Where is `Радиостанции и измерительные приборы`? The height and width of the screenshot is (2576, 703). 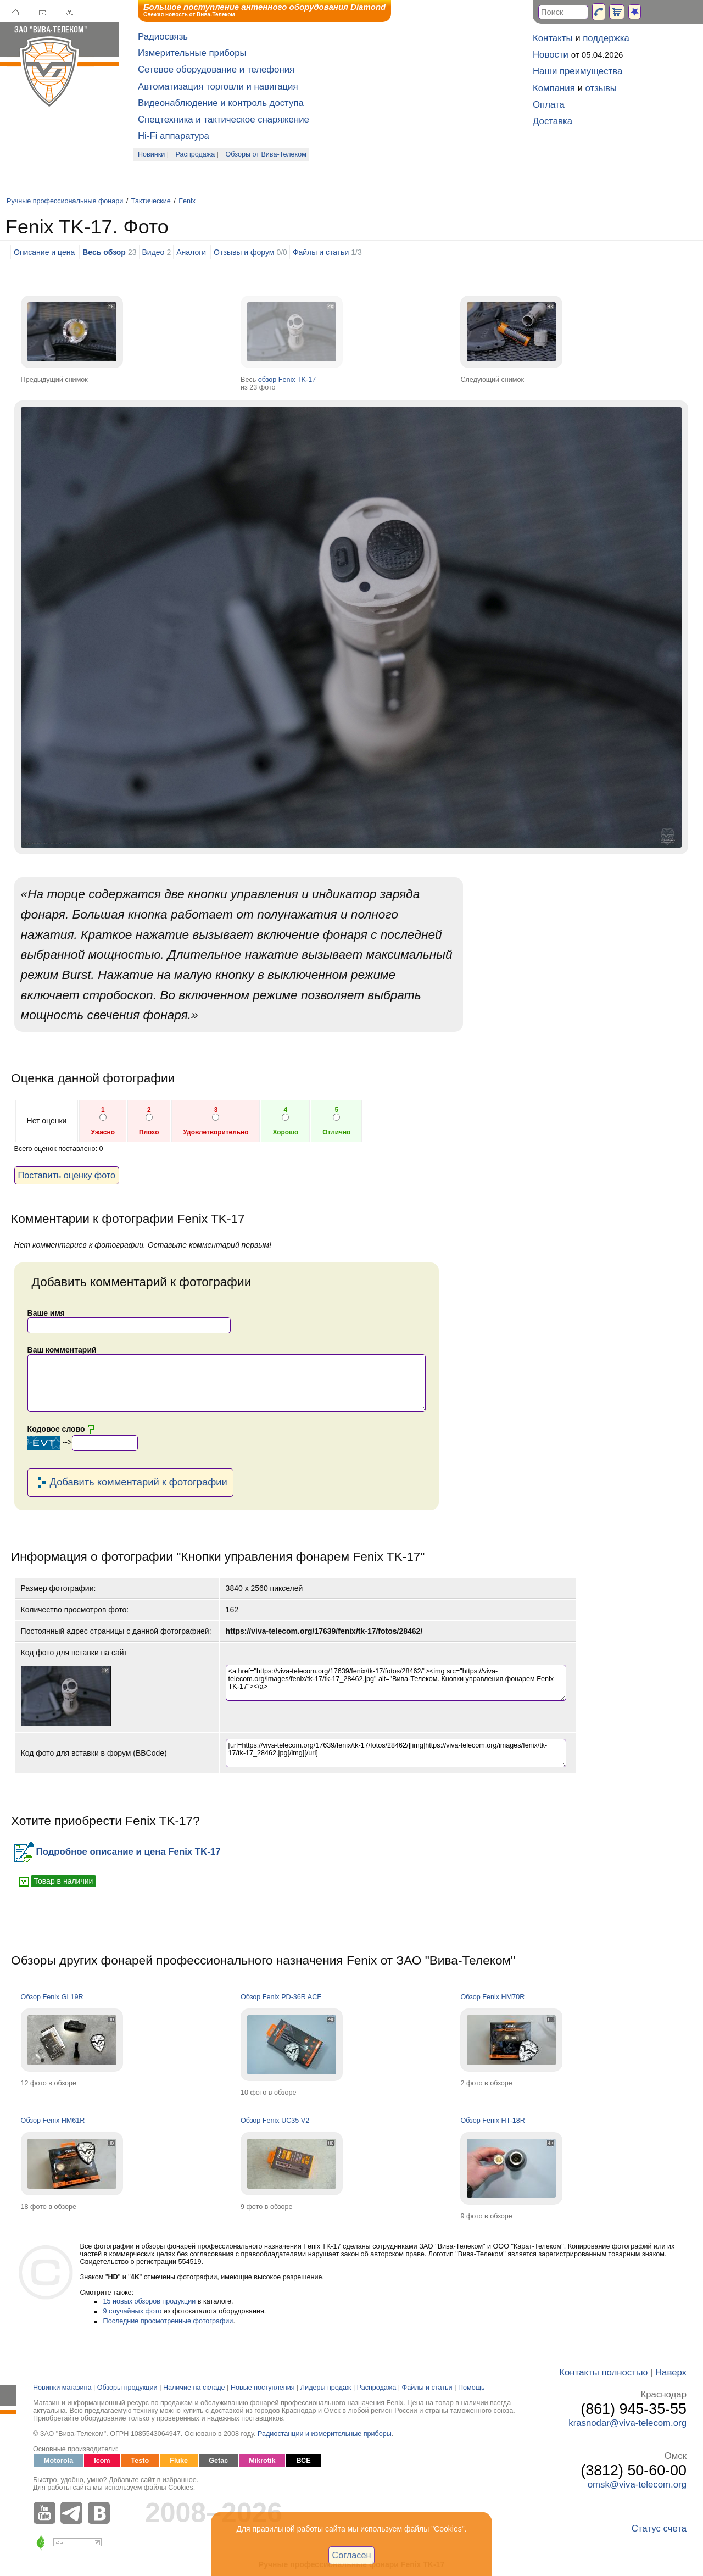 Радиостанции и измерительные приборы is located at coordinates (325, 2434).